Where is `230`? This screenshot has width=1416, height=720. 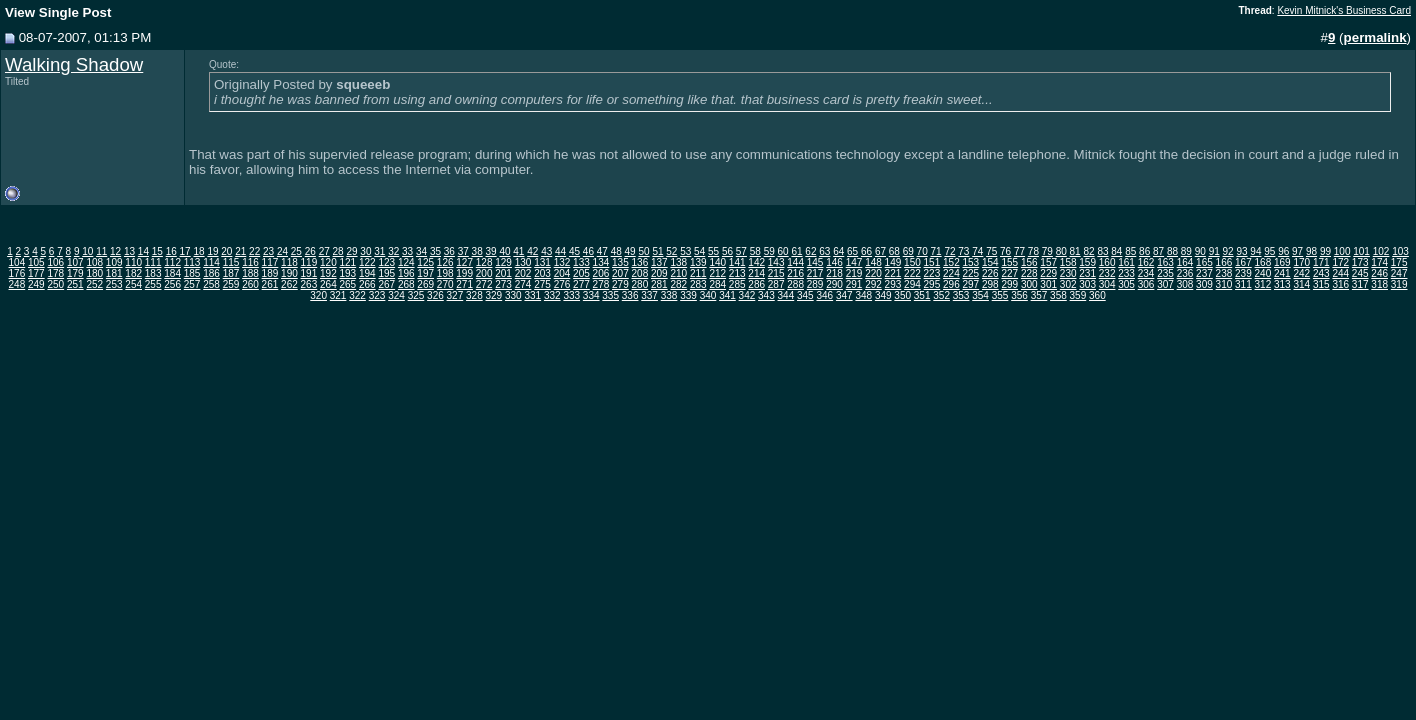 230 is located at coordinates (1068, 273).